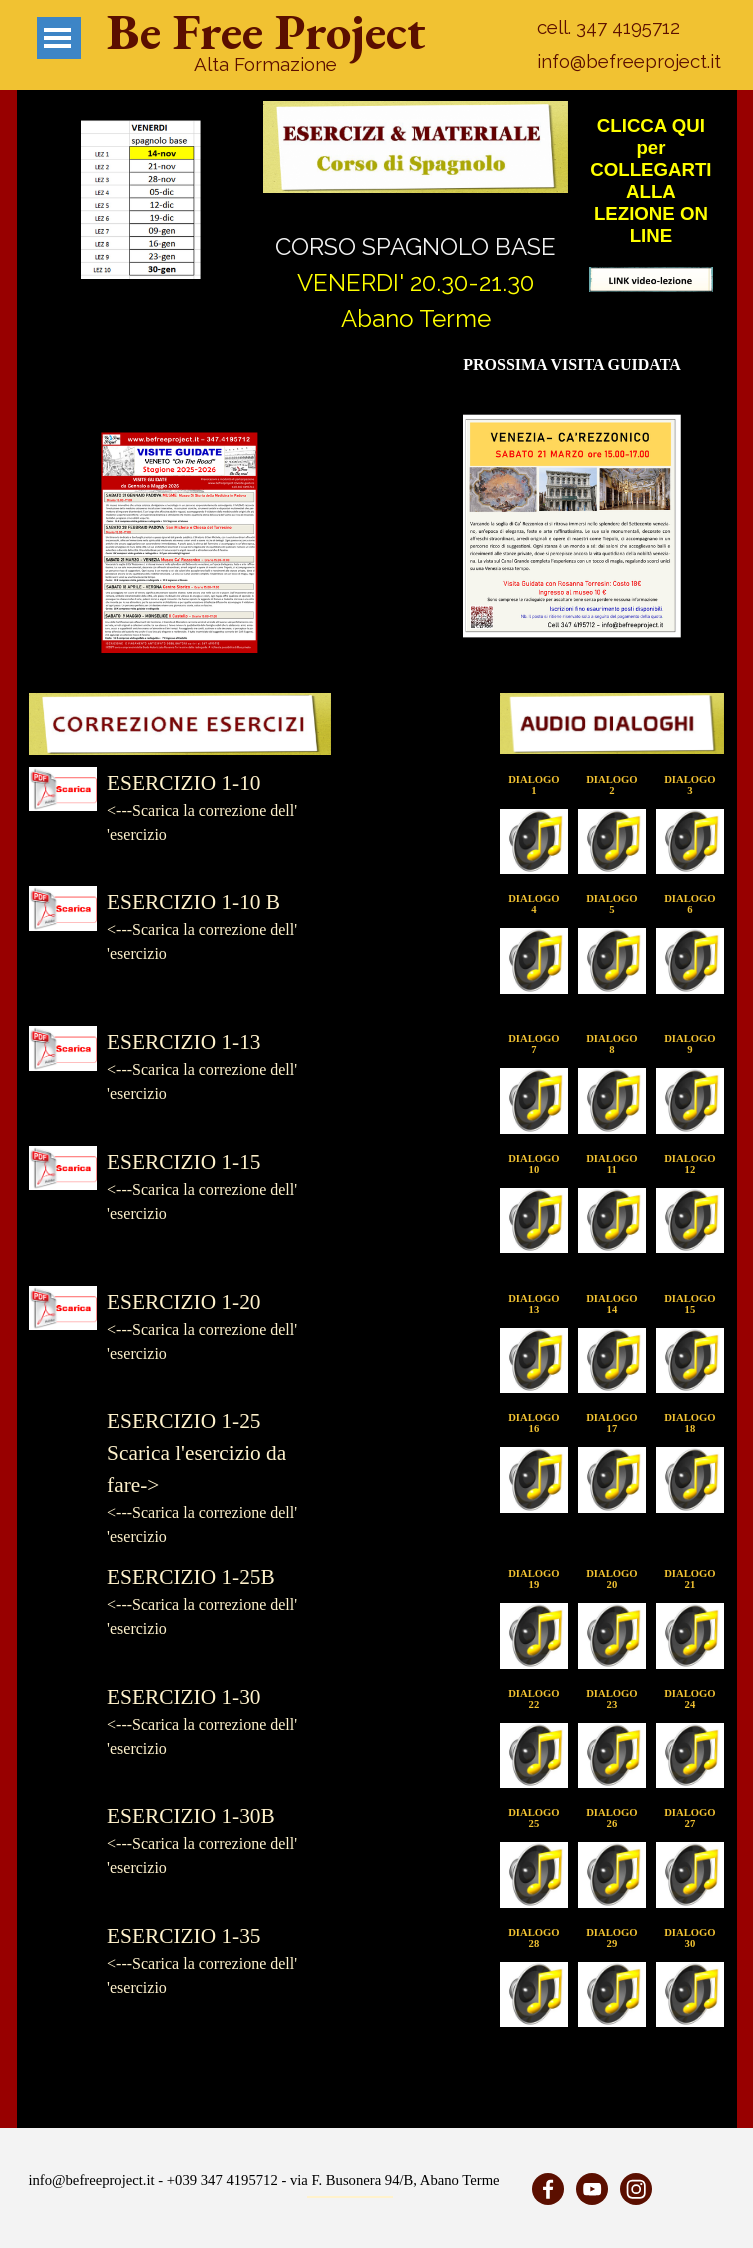 This screenshot has height=2248, width=753. Describe the element at coordinates (58, 38) in the screenshot. I see `[Mostra menù]` at that location.